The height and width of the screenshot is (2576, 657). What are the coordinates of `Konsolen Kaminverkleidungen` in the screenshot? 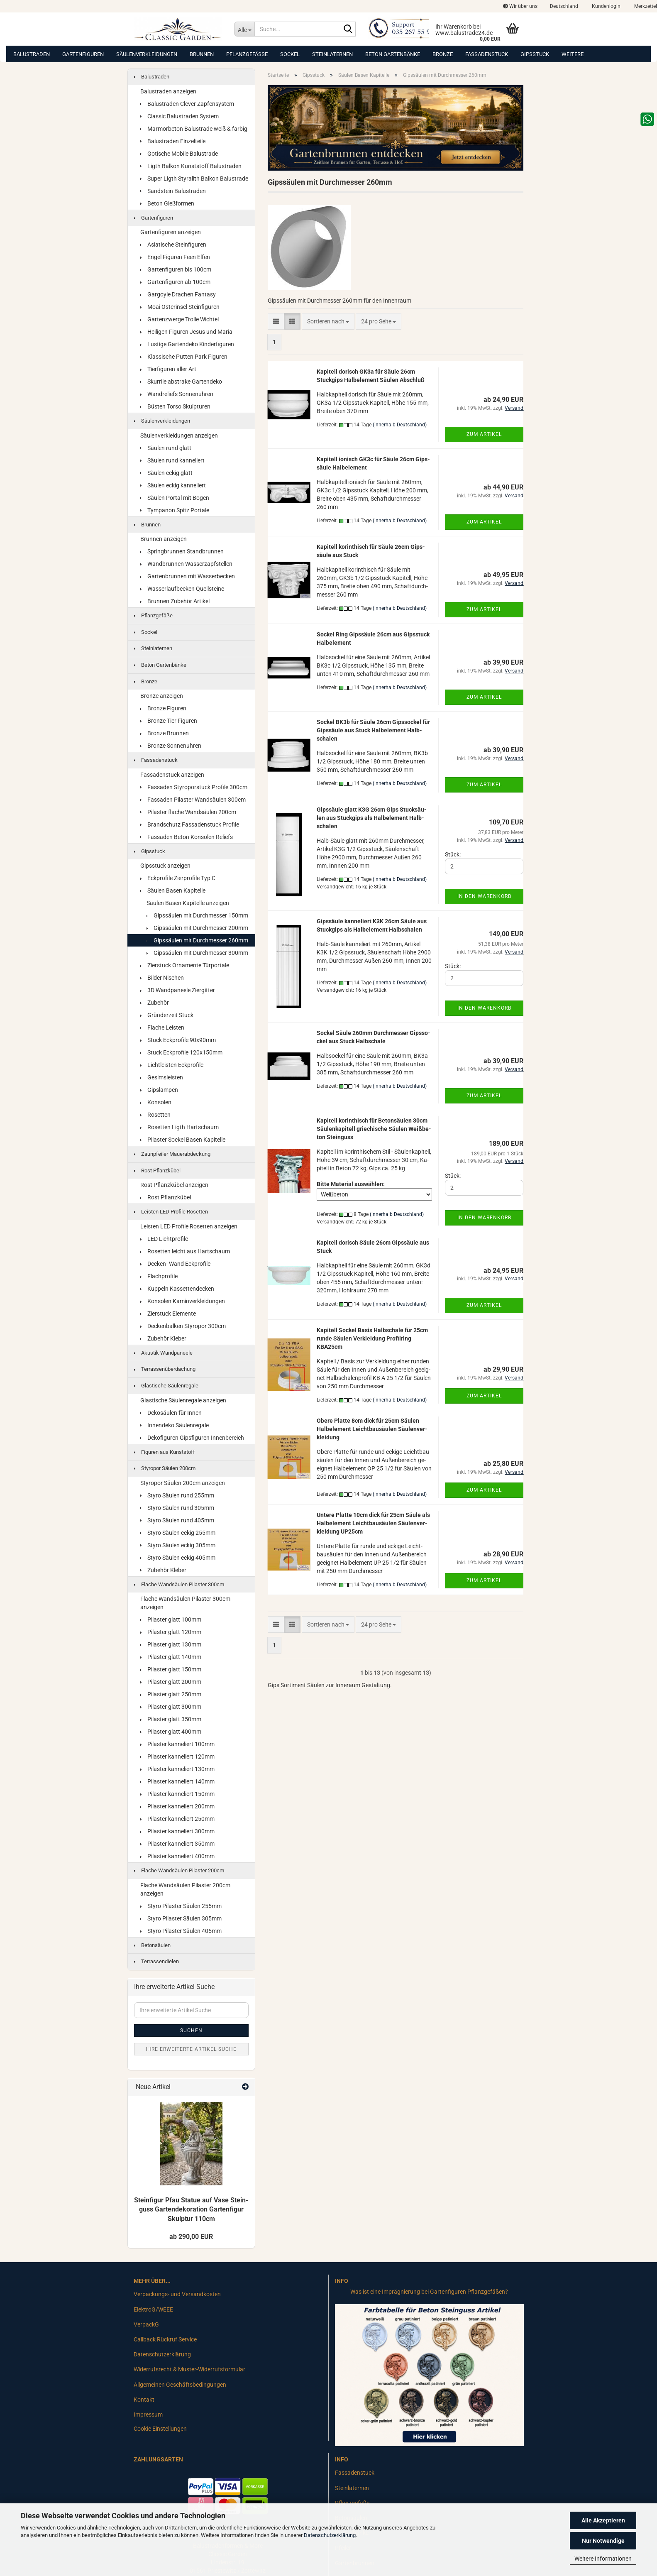 It's located at (182, 1301).